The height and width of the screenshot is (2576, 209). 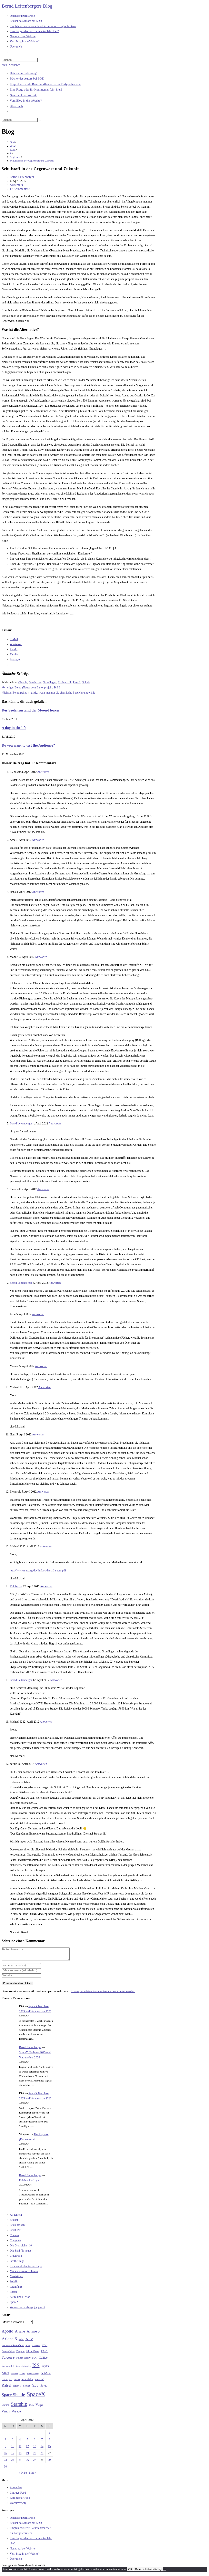 What do you see at coordinates (5, 2441) in the screenshot?
I see `2 [Beiträge veröffentlicht am 2. April 2012]` at bounding box center [5, 2441].